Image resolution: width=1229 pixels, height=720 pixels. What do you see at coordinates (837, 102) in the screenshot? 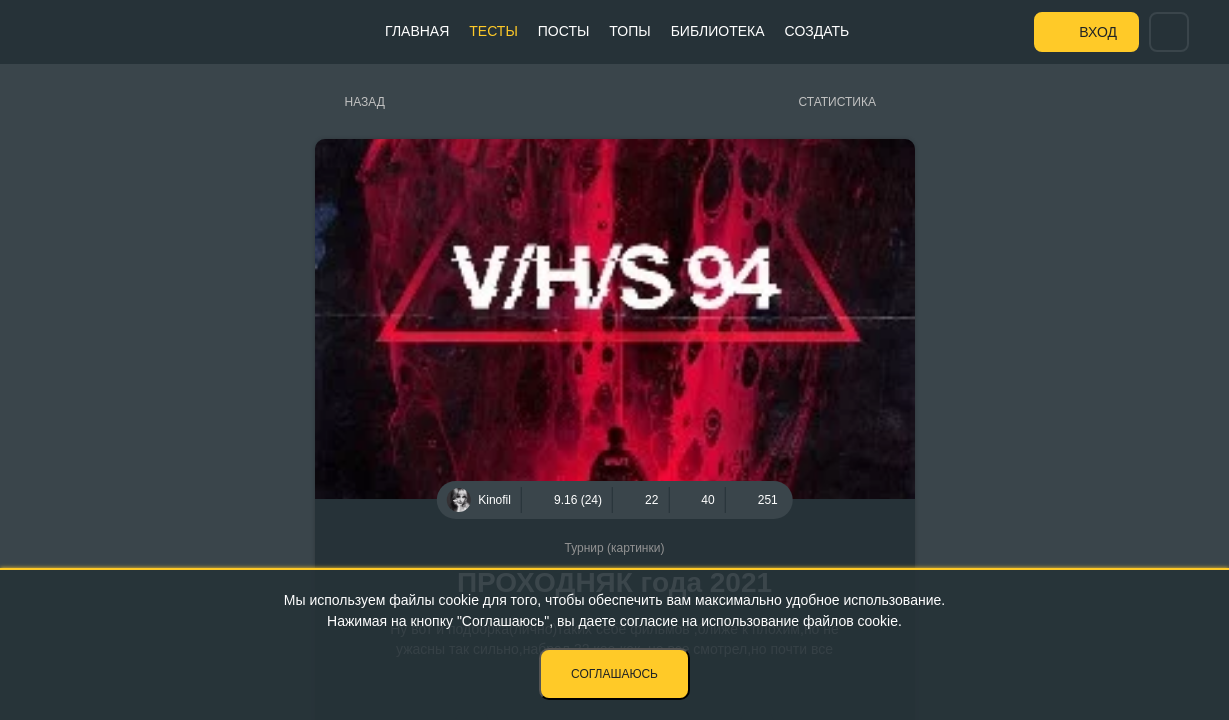
I see `Статистика` at bounding box center [837, 102].